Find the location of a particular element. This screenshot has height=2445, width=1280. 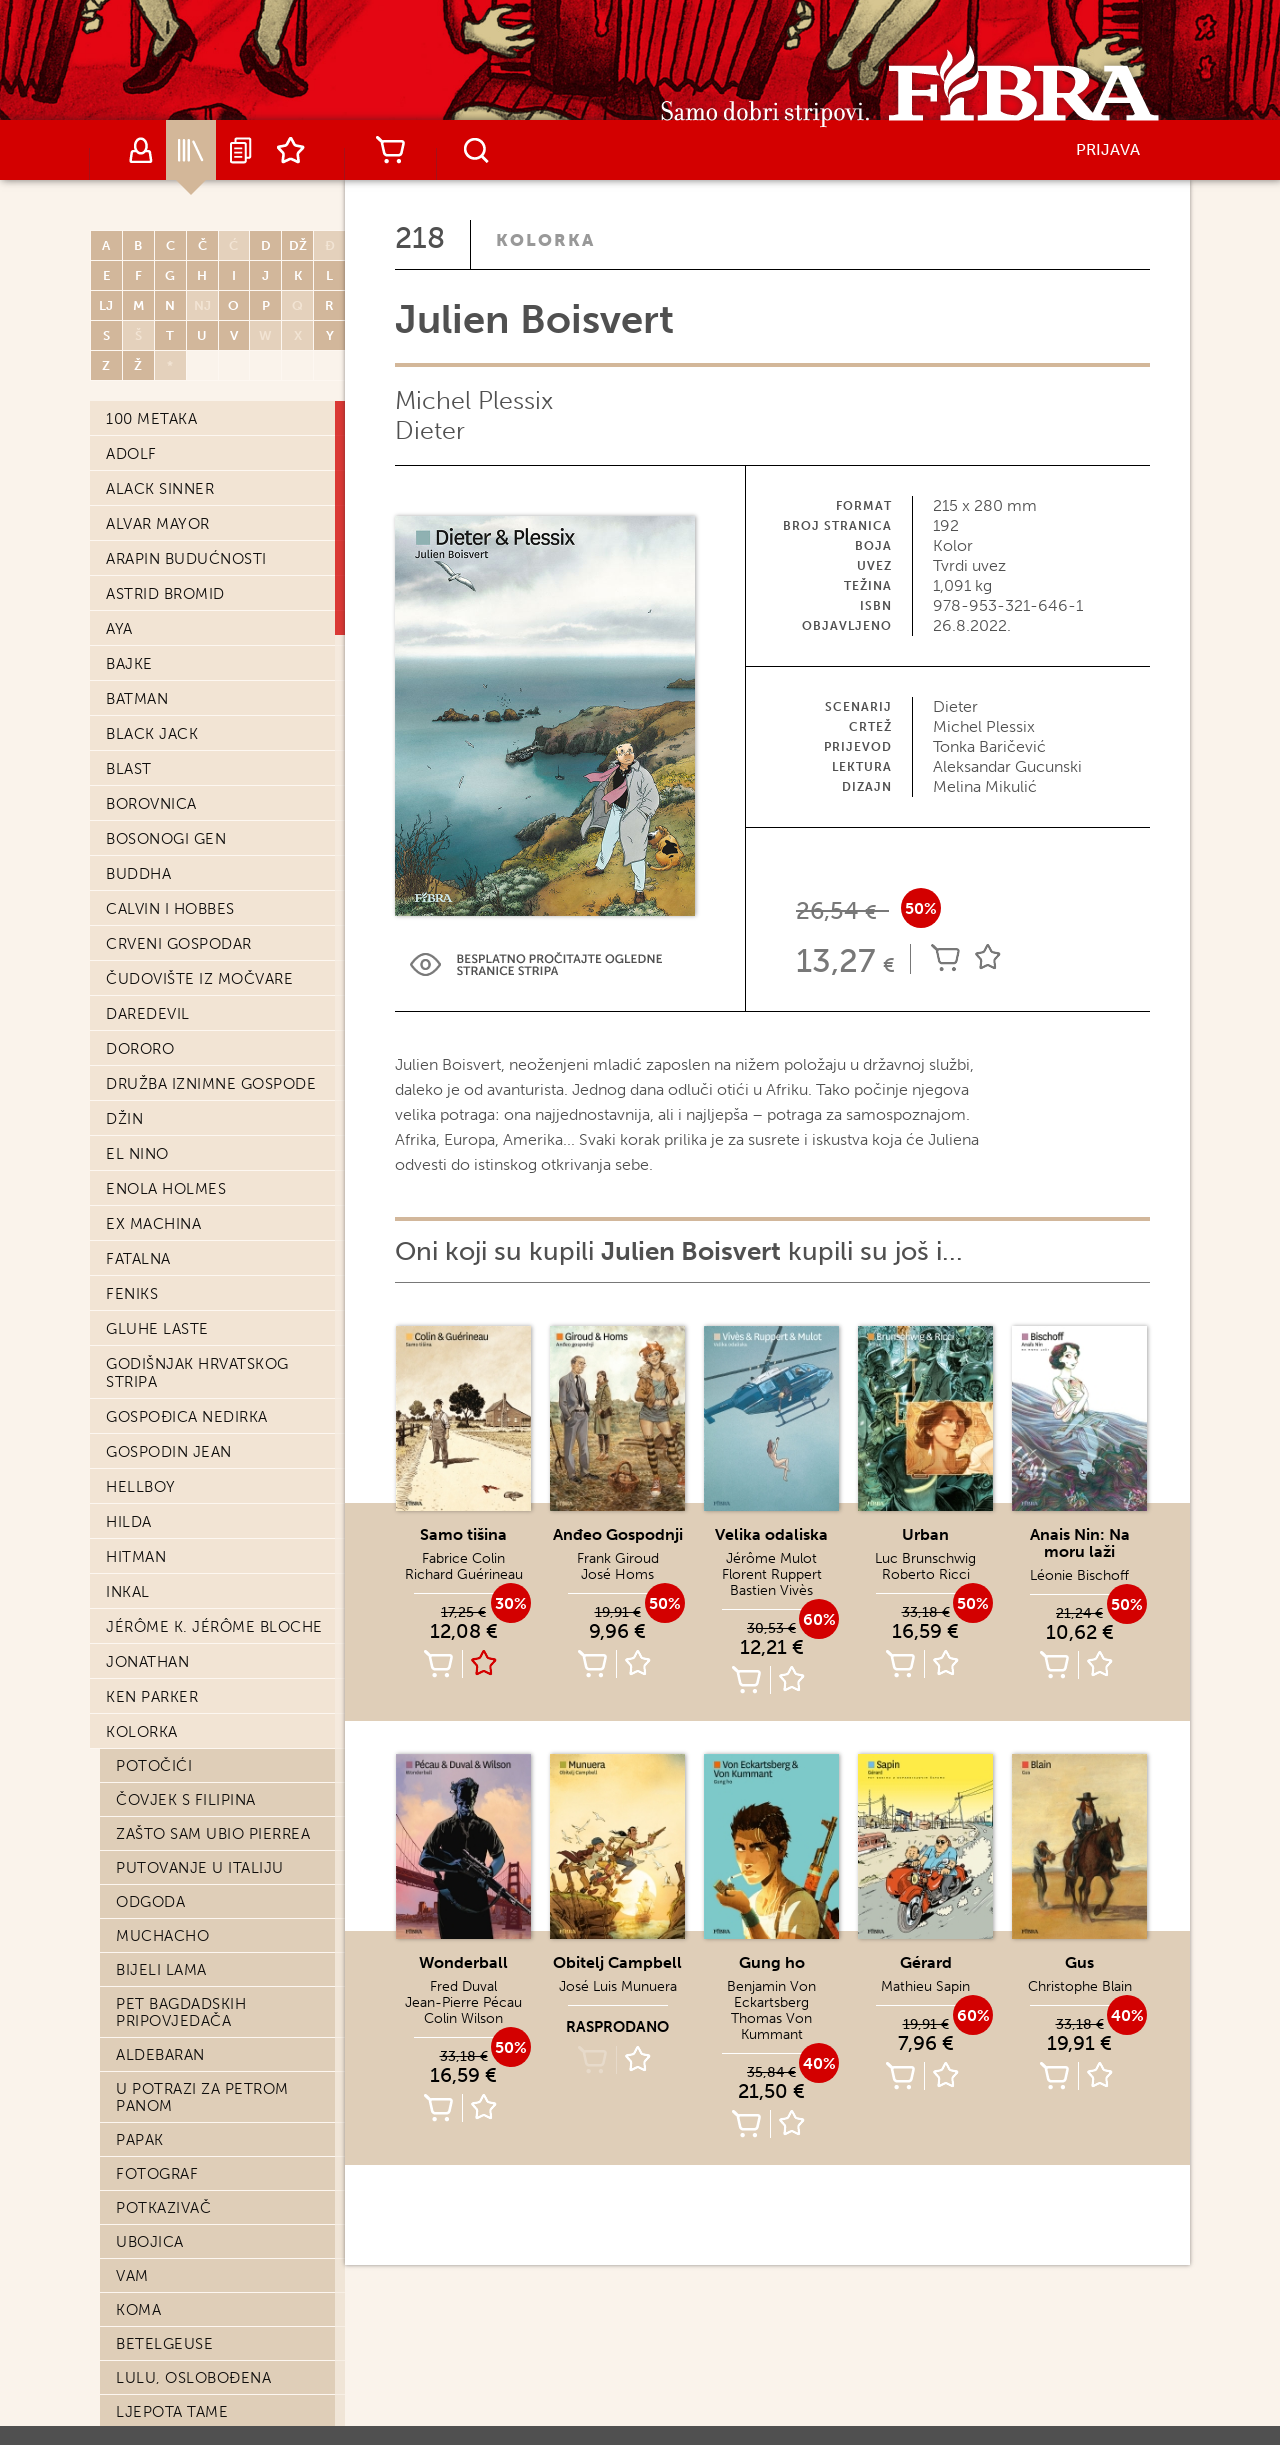

Contrapaso: Tuđa djeca is located at coordinates (221, 656).